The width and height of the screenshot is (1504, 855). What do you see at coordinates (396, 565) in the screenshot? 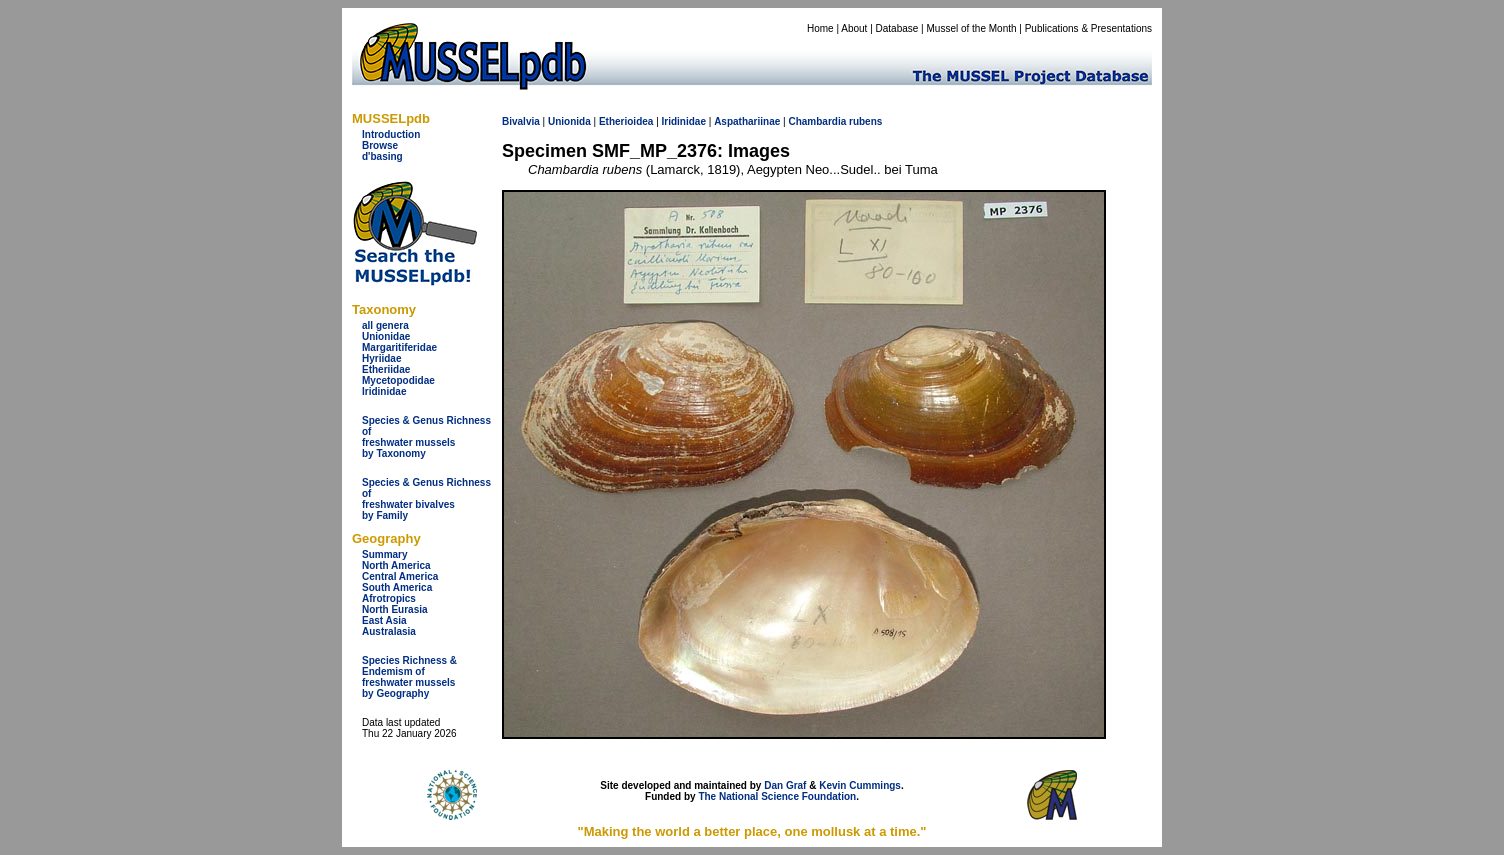
I see `North America` at bounding box center [396, 565].